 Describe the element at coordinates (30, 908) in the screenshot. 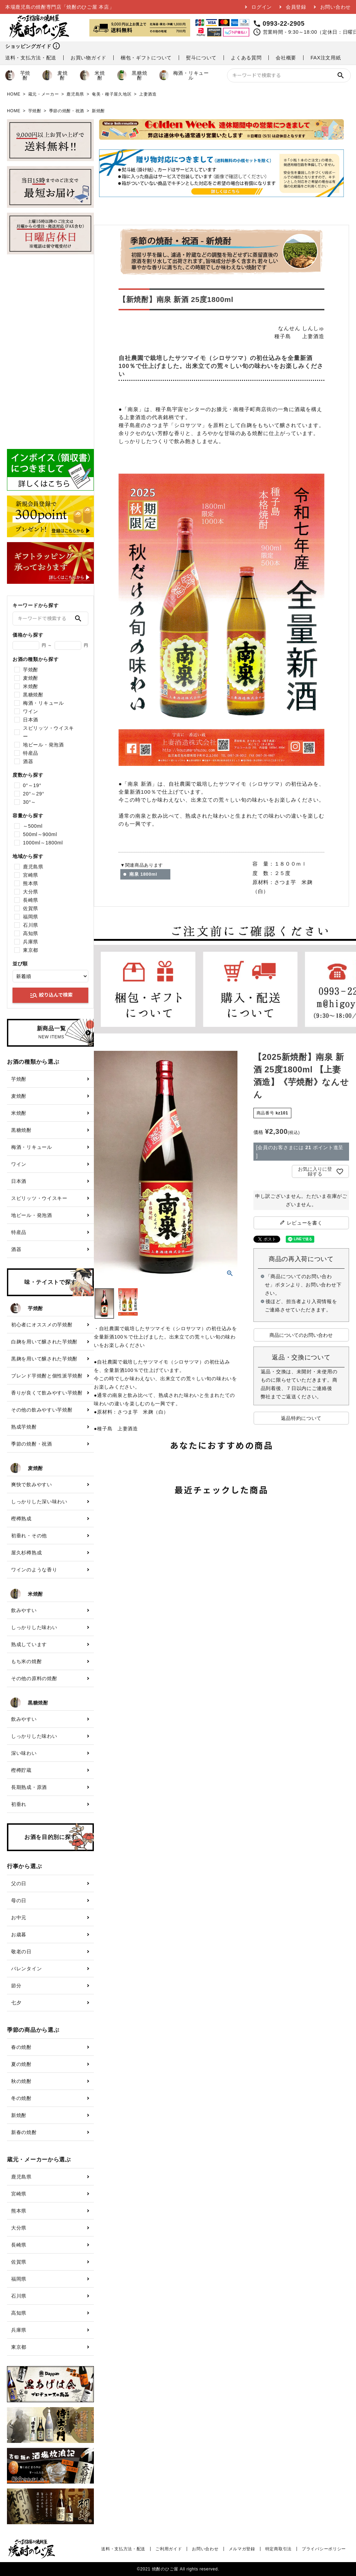

I see `佐賀県` at that location.